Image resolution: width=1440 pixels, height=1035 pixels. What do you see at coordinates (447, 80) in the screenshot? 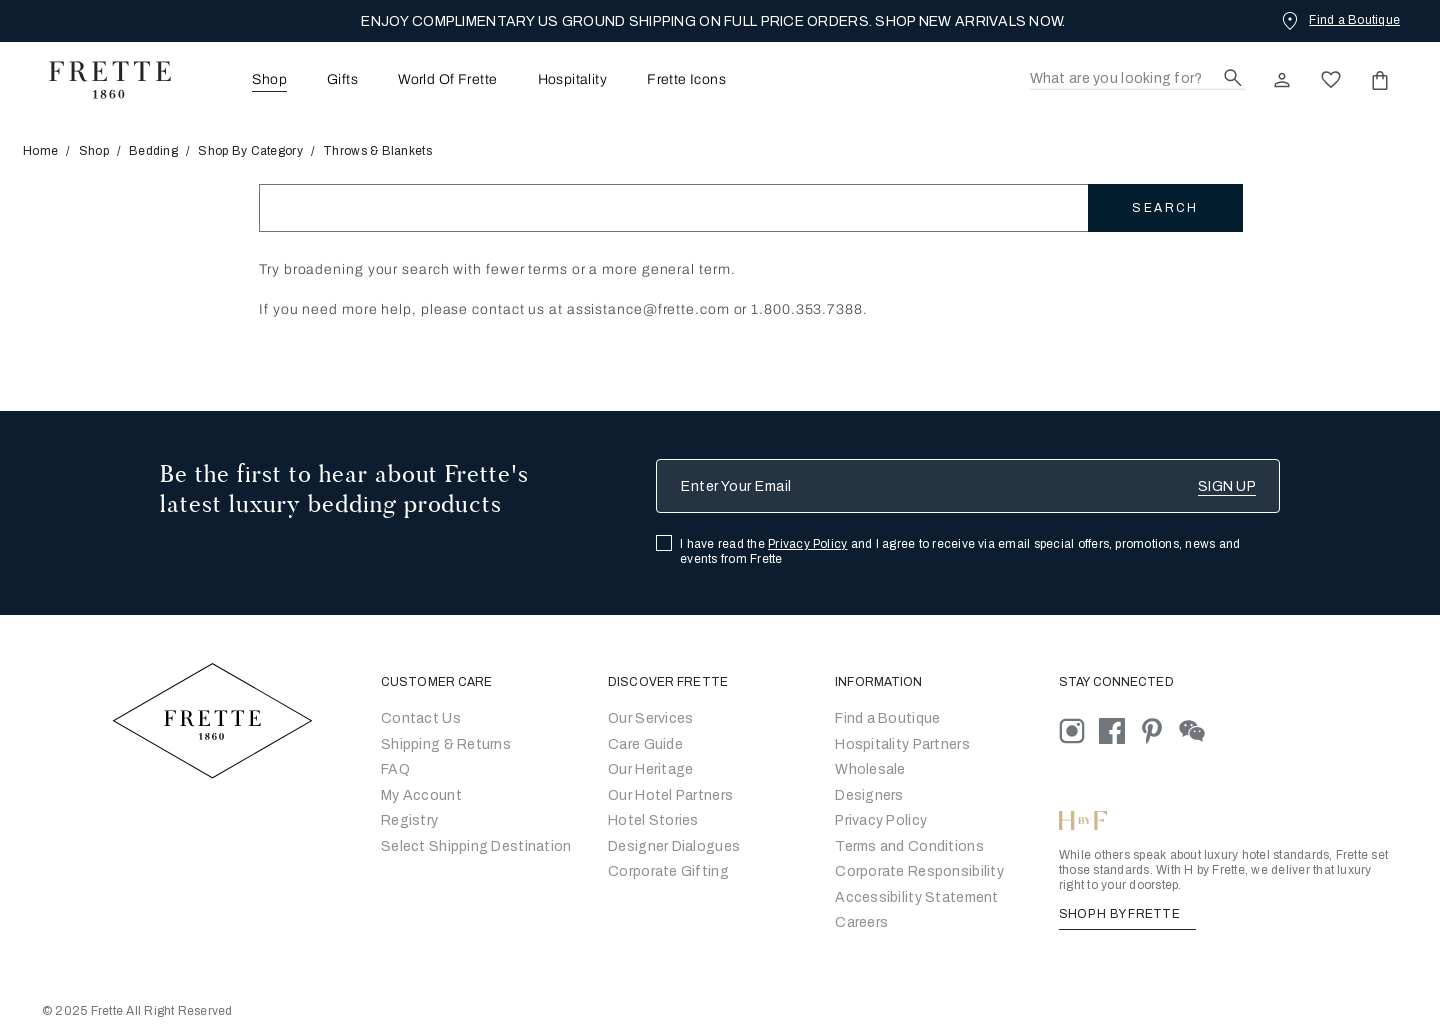
I see `World Of Frette` at bounding box center [447, 80].